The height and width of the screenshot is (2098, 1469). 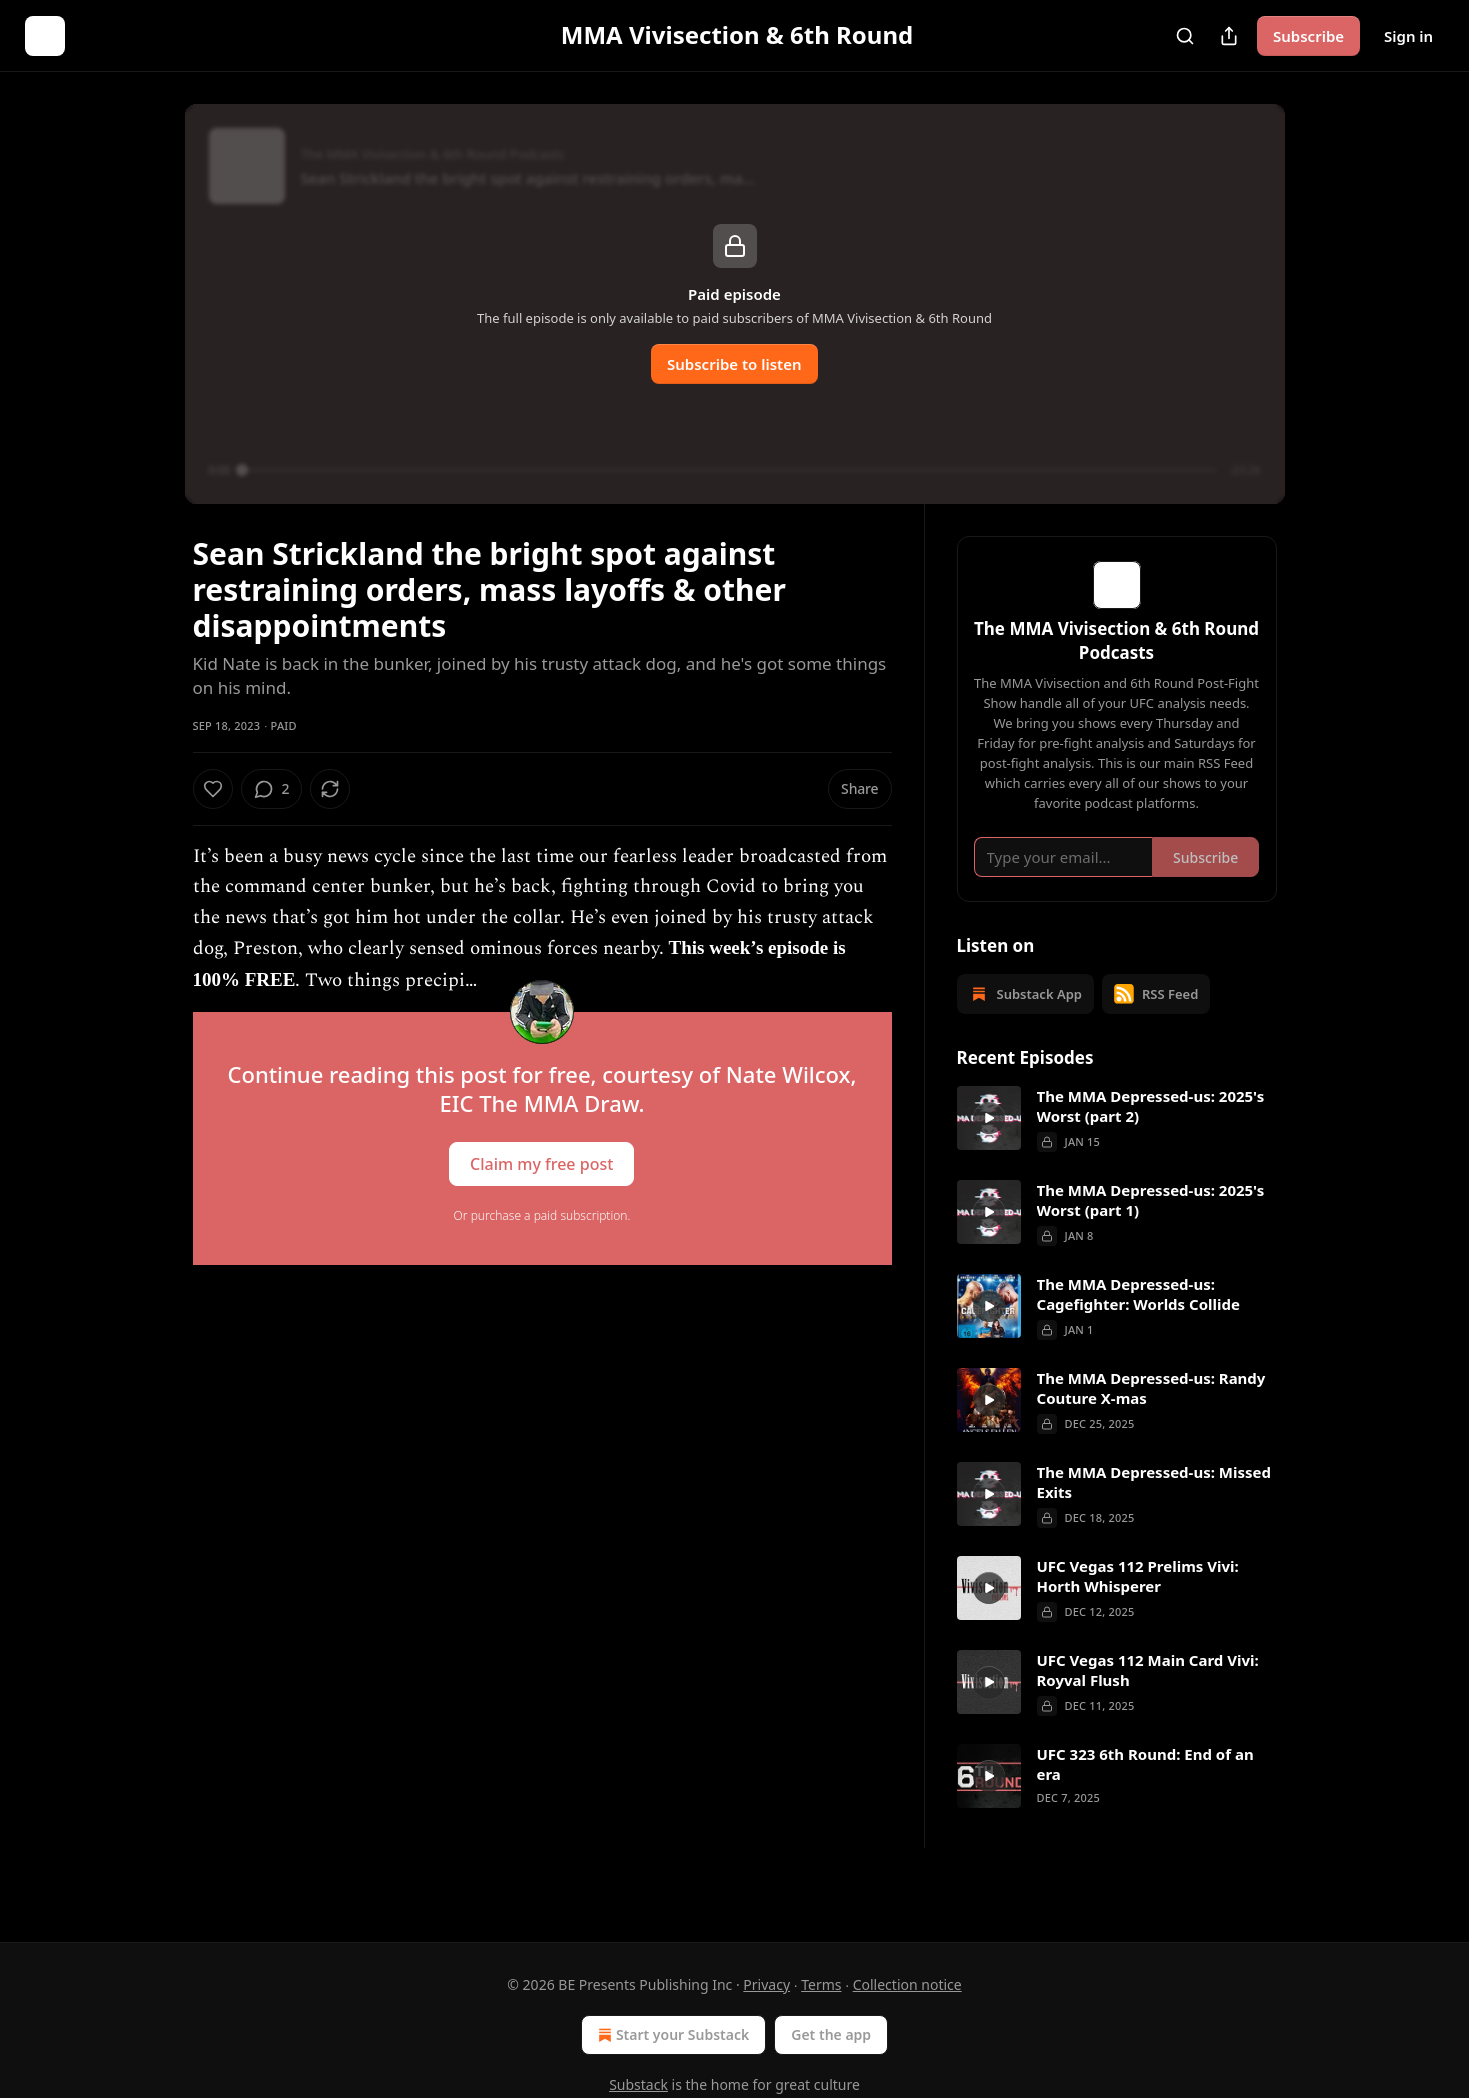 What do you see at coordinates (671, 2035) in the screenshot?
I see `Start your Substack` at bounding box center [671, 2035].